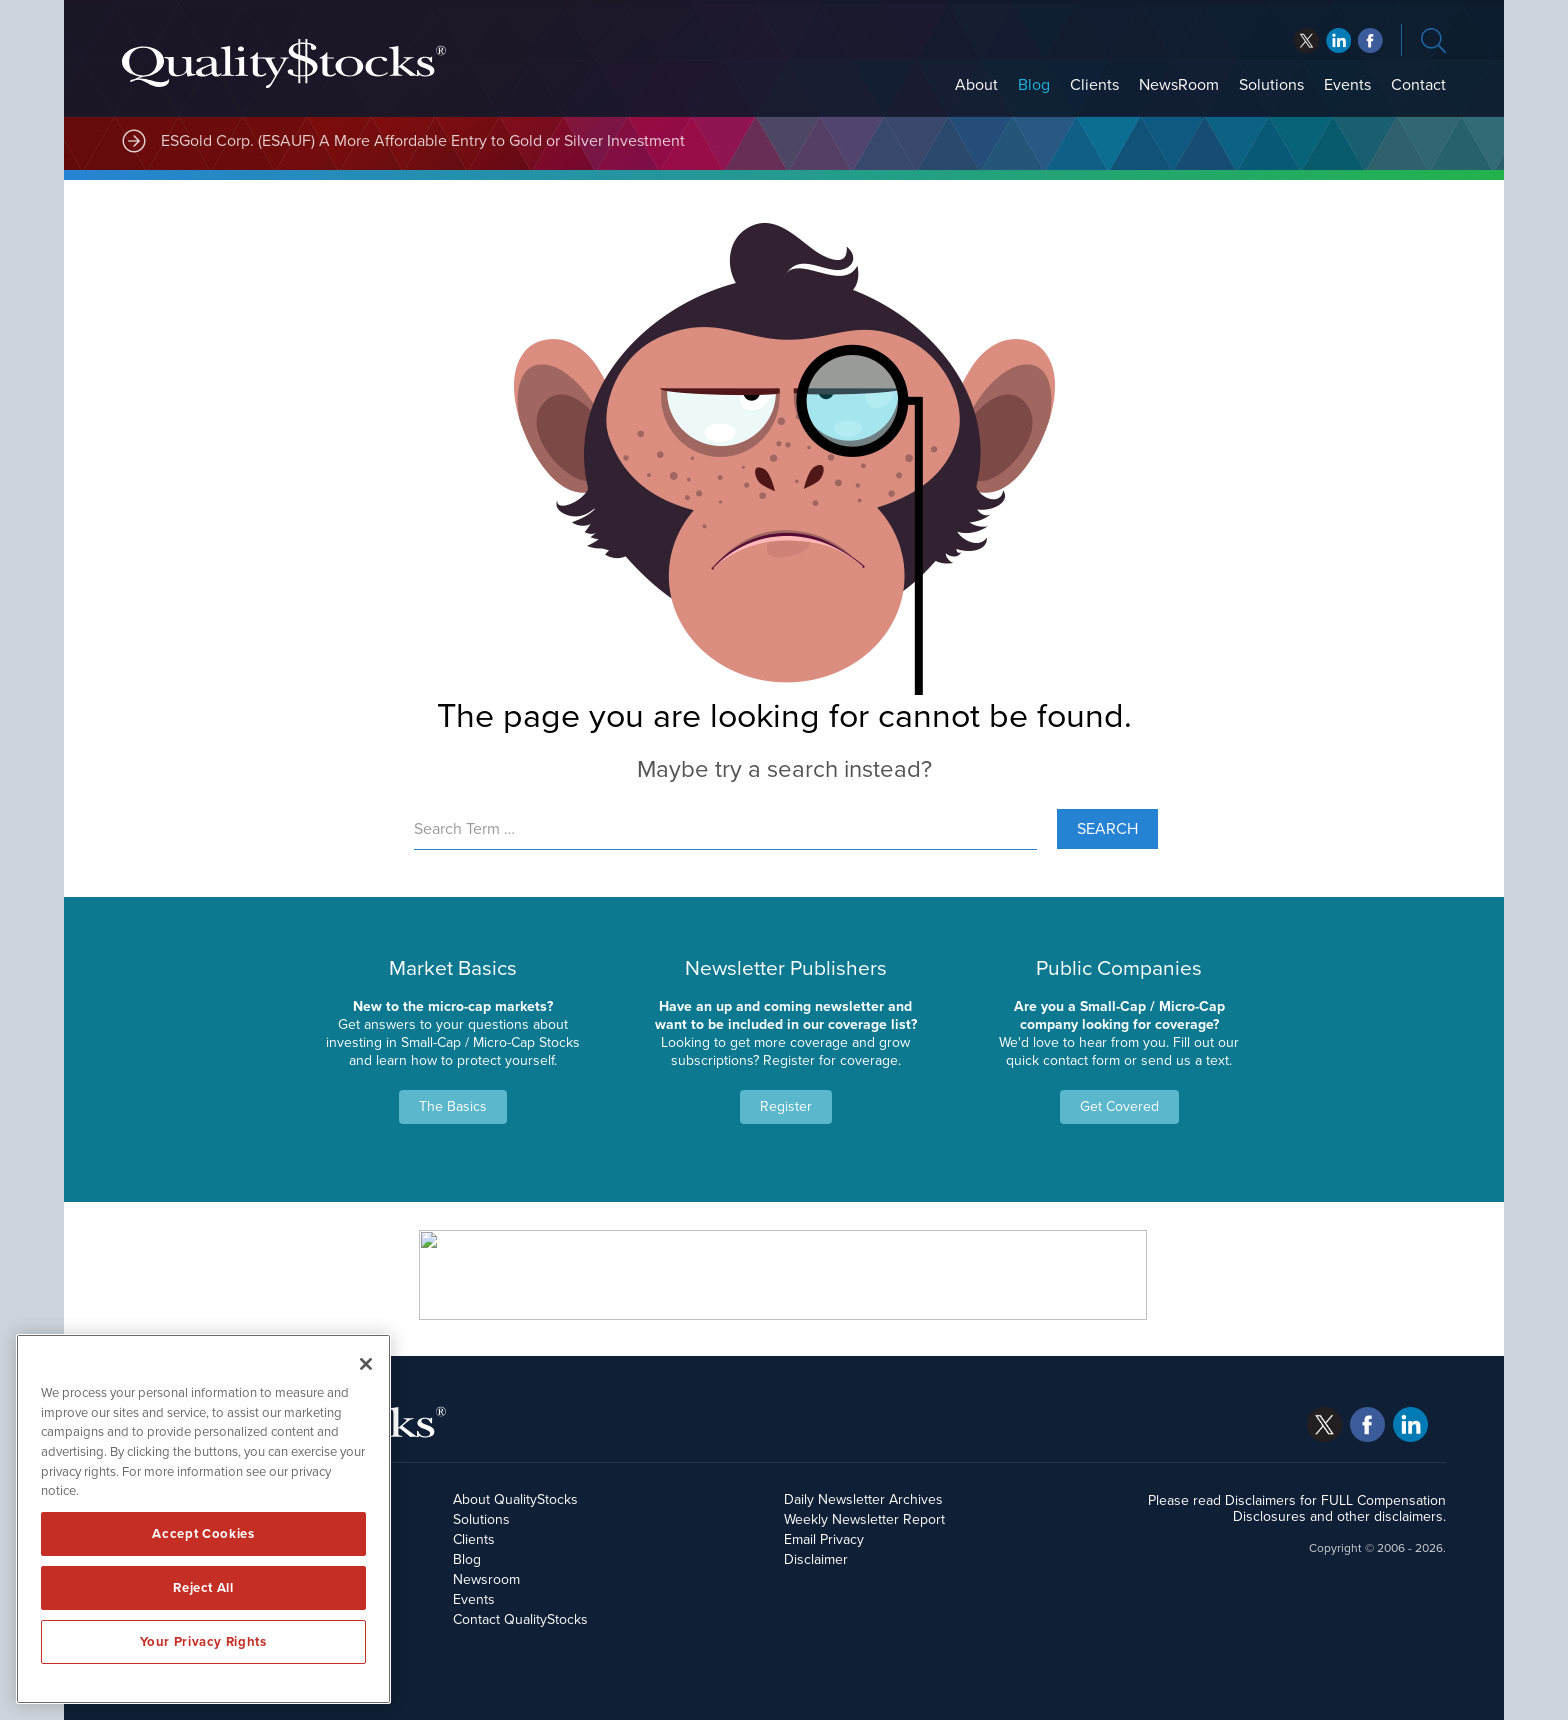  What do you see at coordinates (1306, 40) in the screenshot?
I see `twitter` at bounding box center [1306, 40].